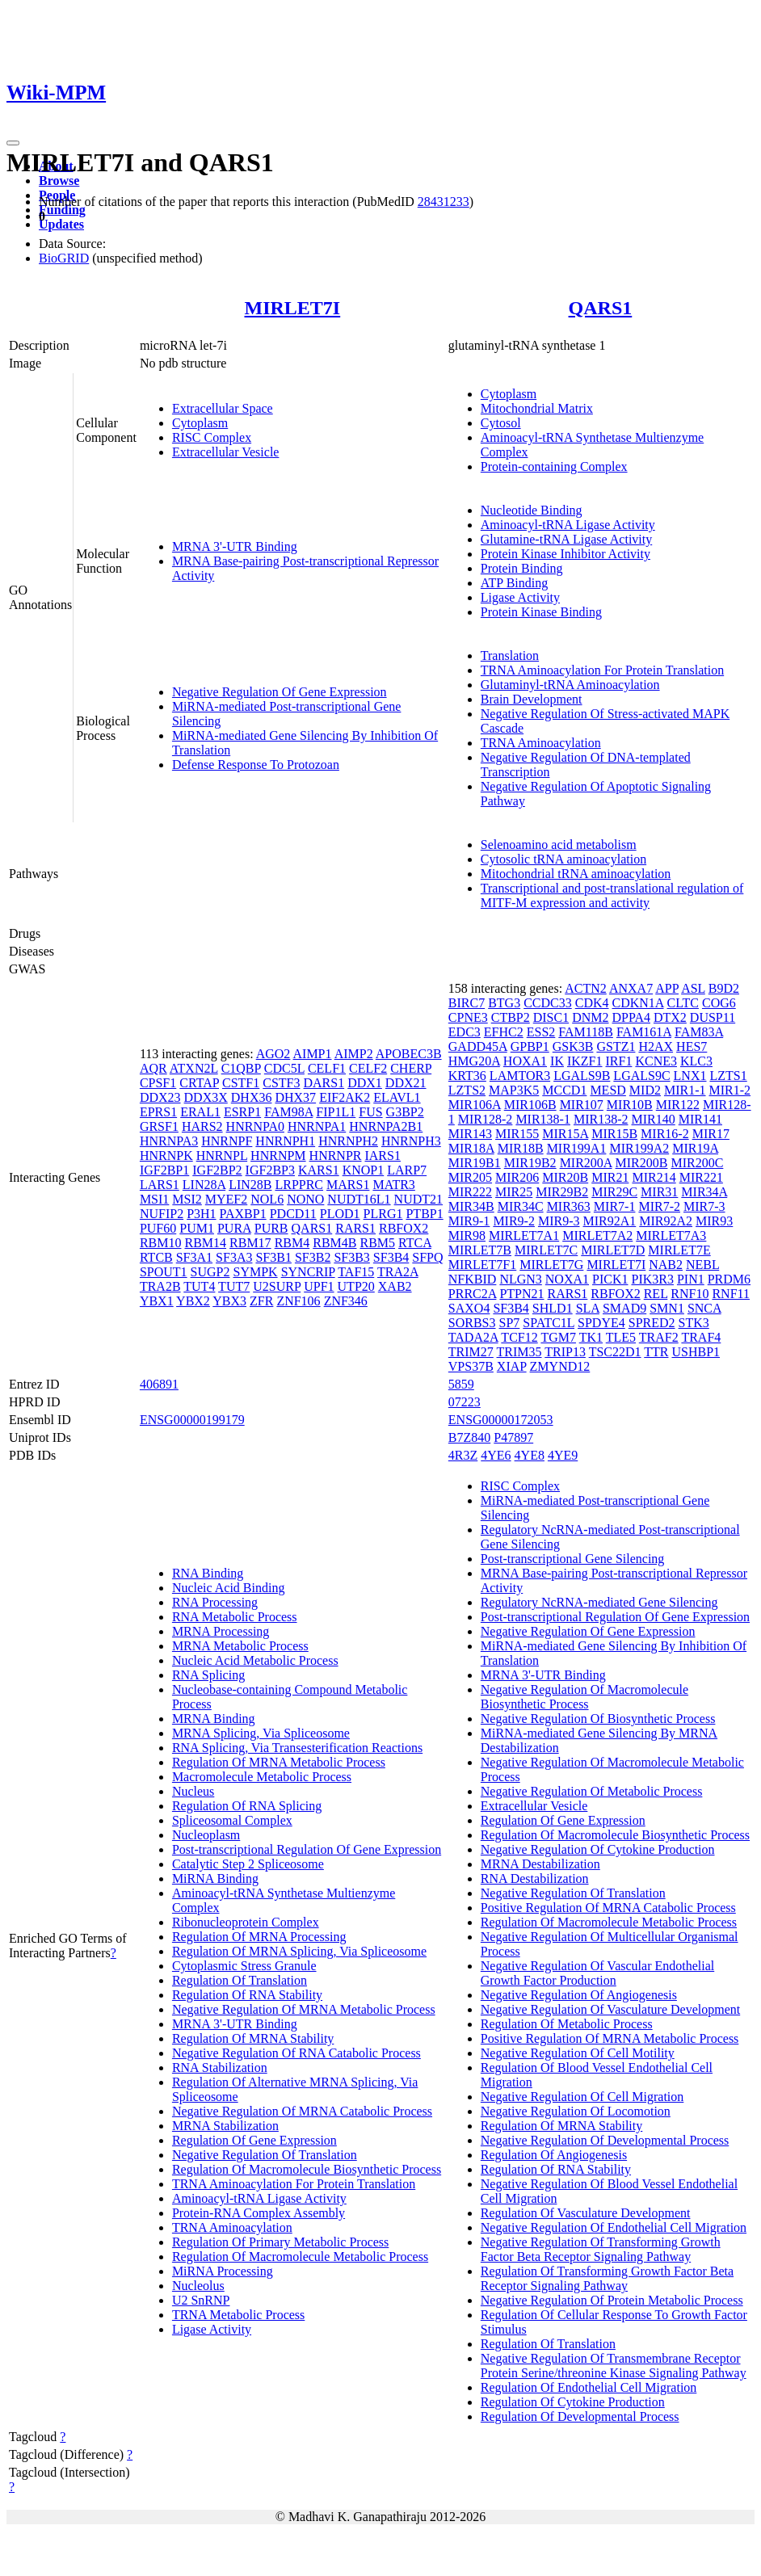  Describe the element at coordinates (639, 1148) in the screenshot. I see `MIR199A2` at that location.